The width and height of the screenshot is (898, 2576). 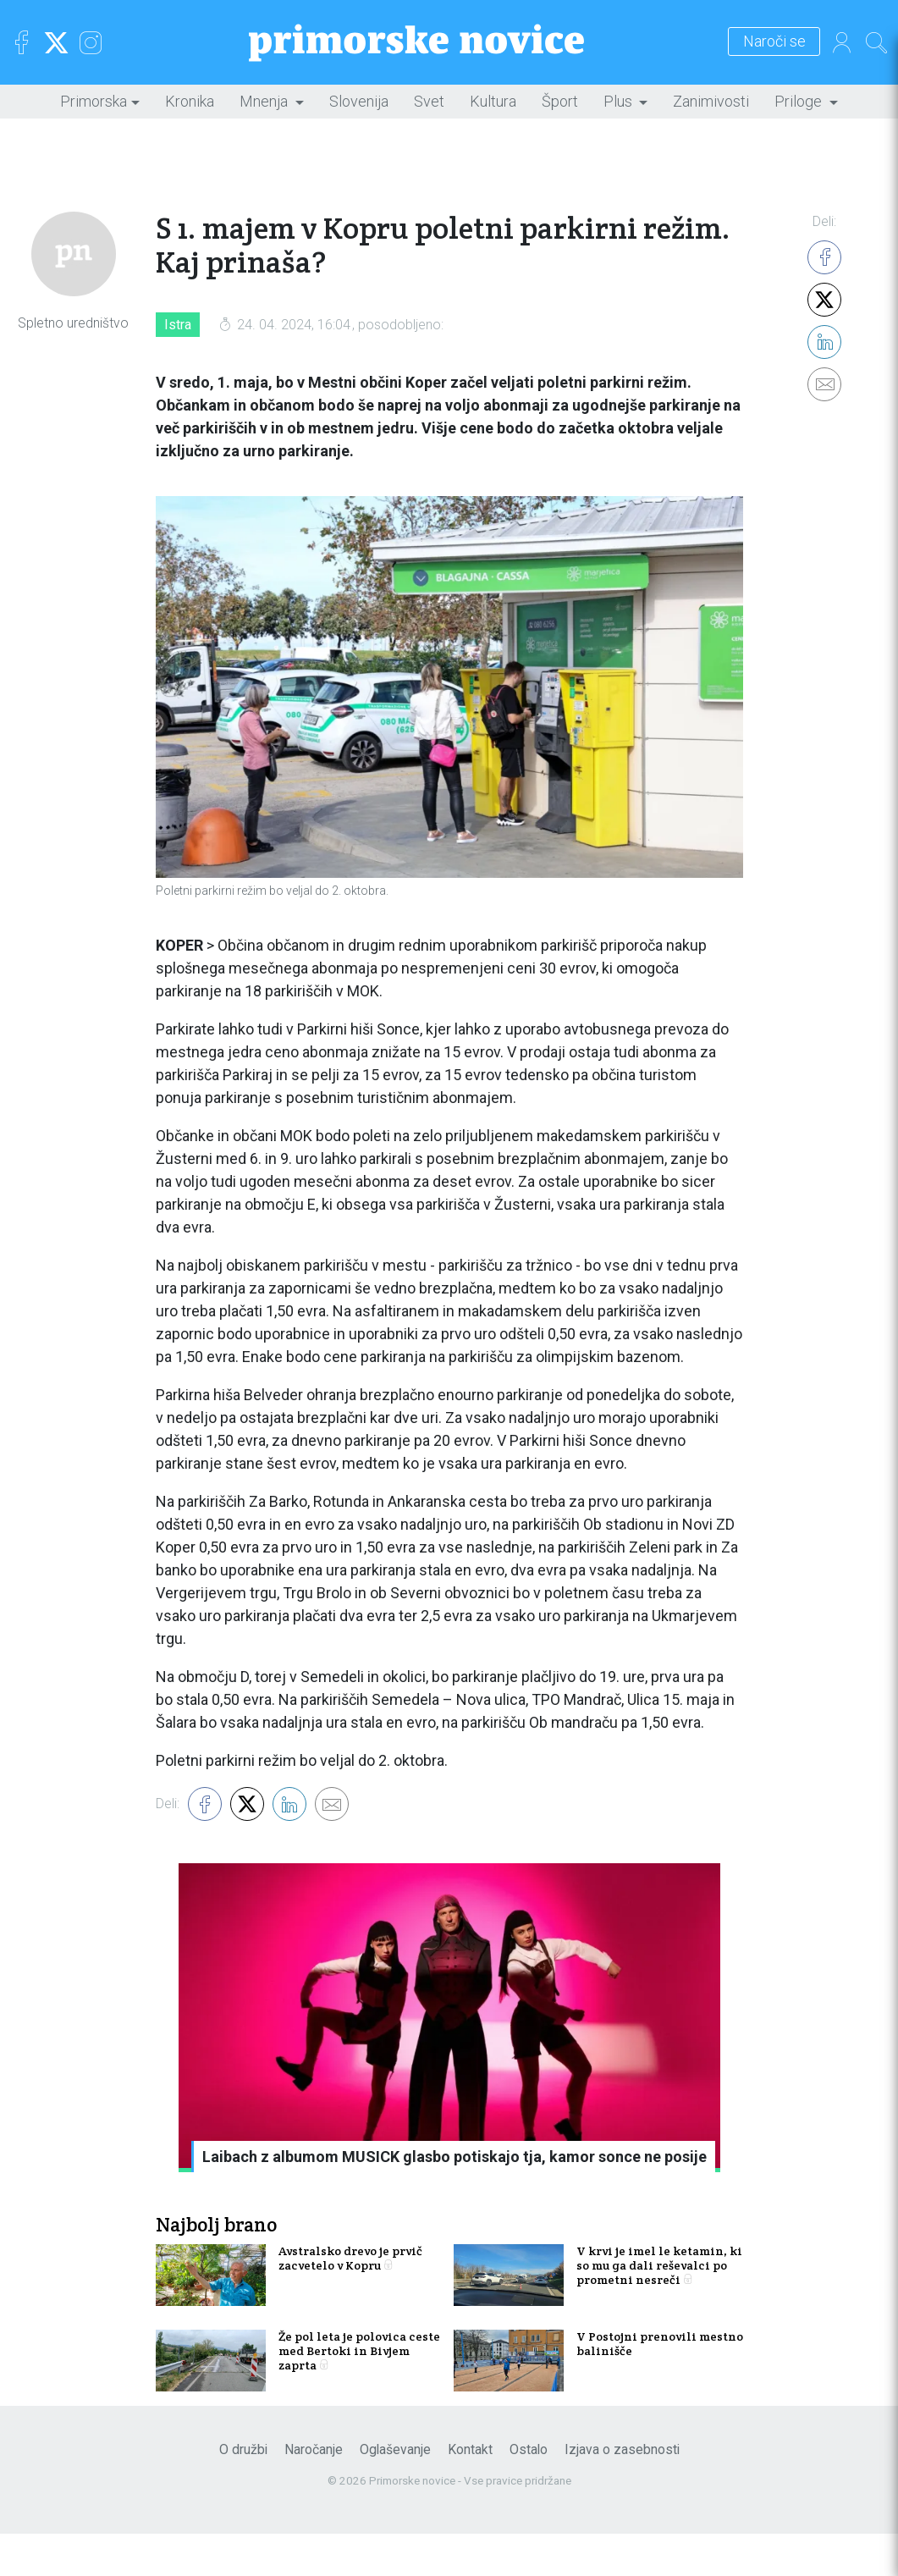 I want to click on Šport, so click(x=560, y=101).